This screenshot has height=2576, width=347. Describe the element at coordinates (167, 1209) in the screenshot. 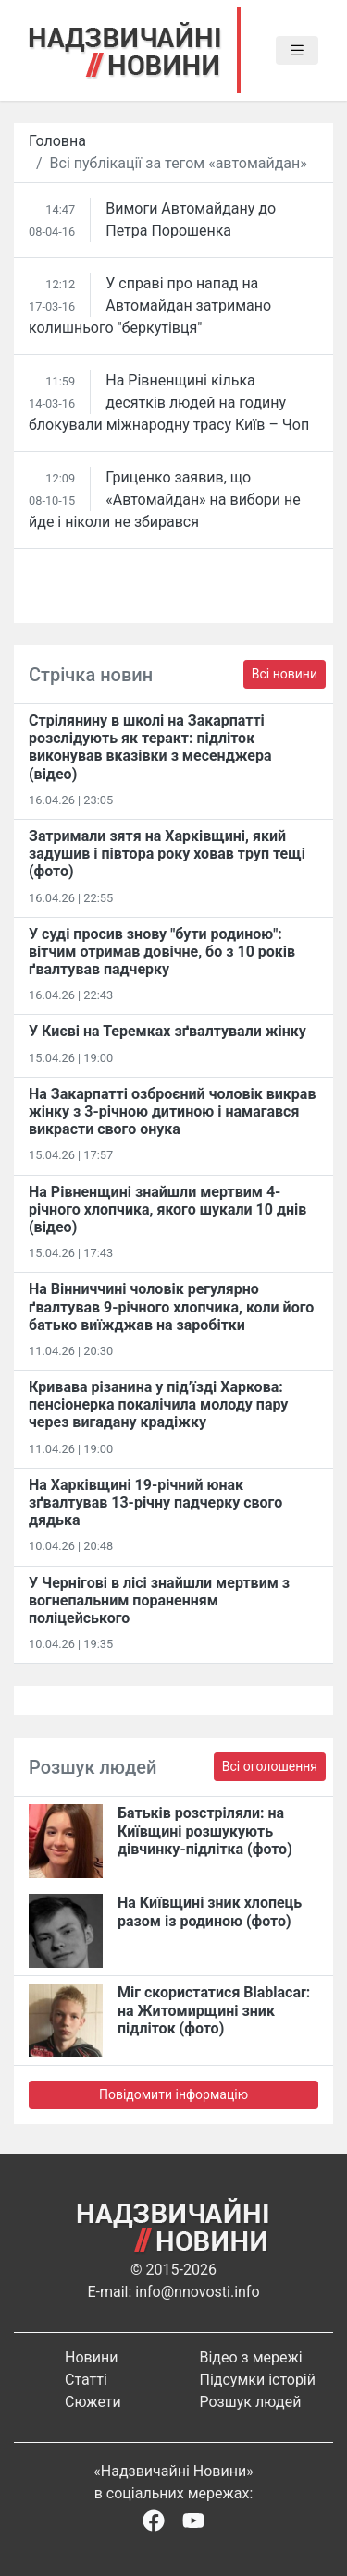

I see `На Рівненщині знайшли мертвим 4-річного хлопчика, якого шукали 10 днів (відео)` at that location.